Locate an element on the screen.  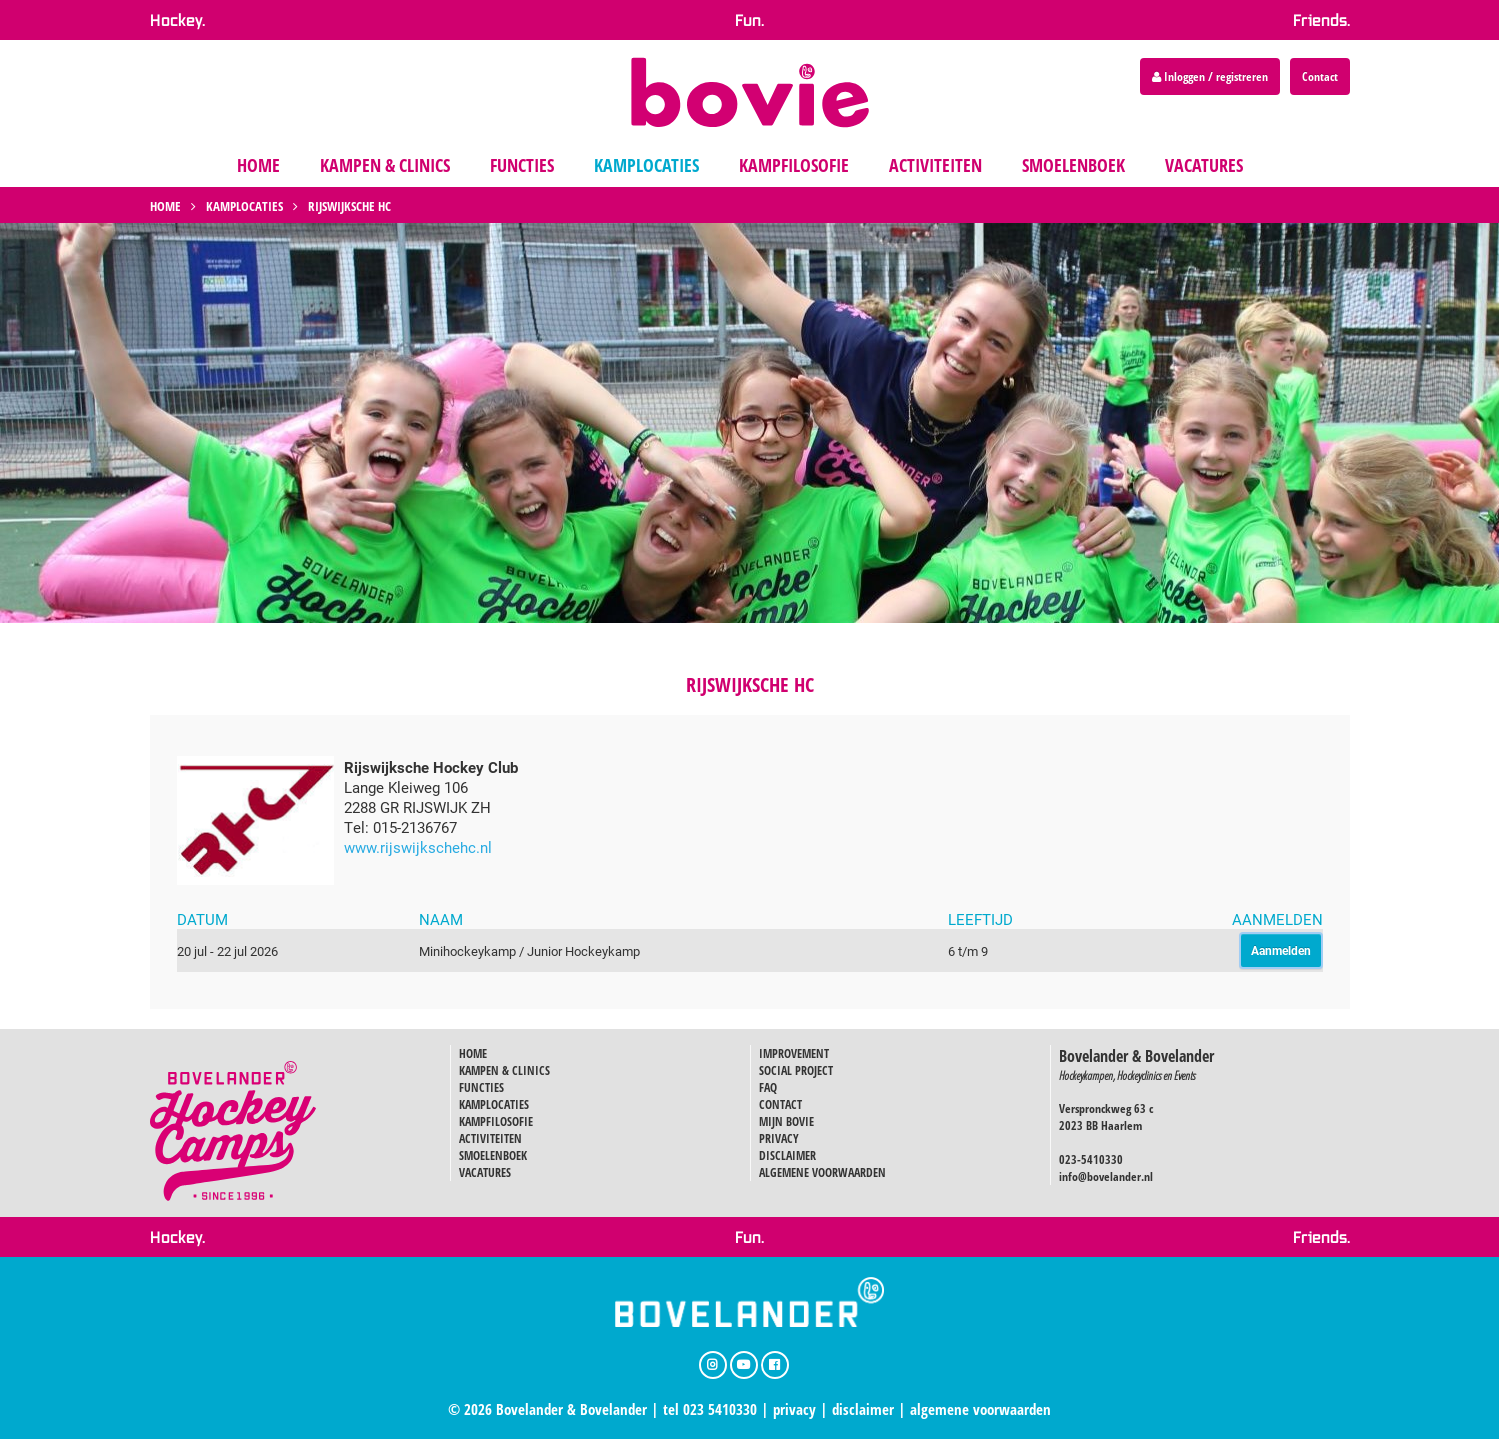
HOME is located at coordinates (473, 1053).